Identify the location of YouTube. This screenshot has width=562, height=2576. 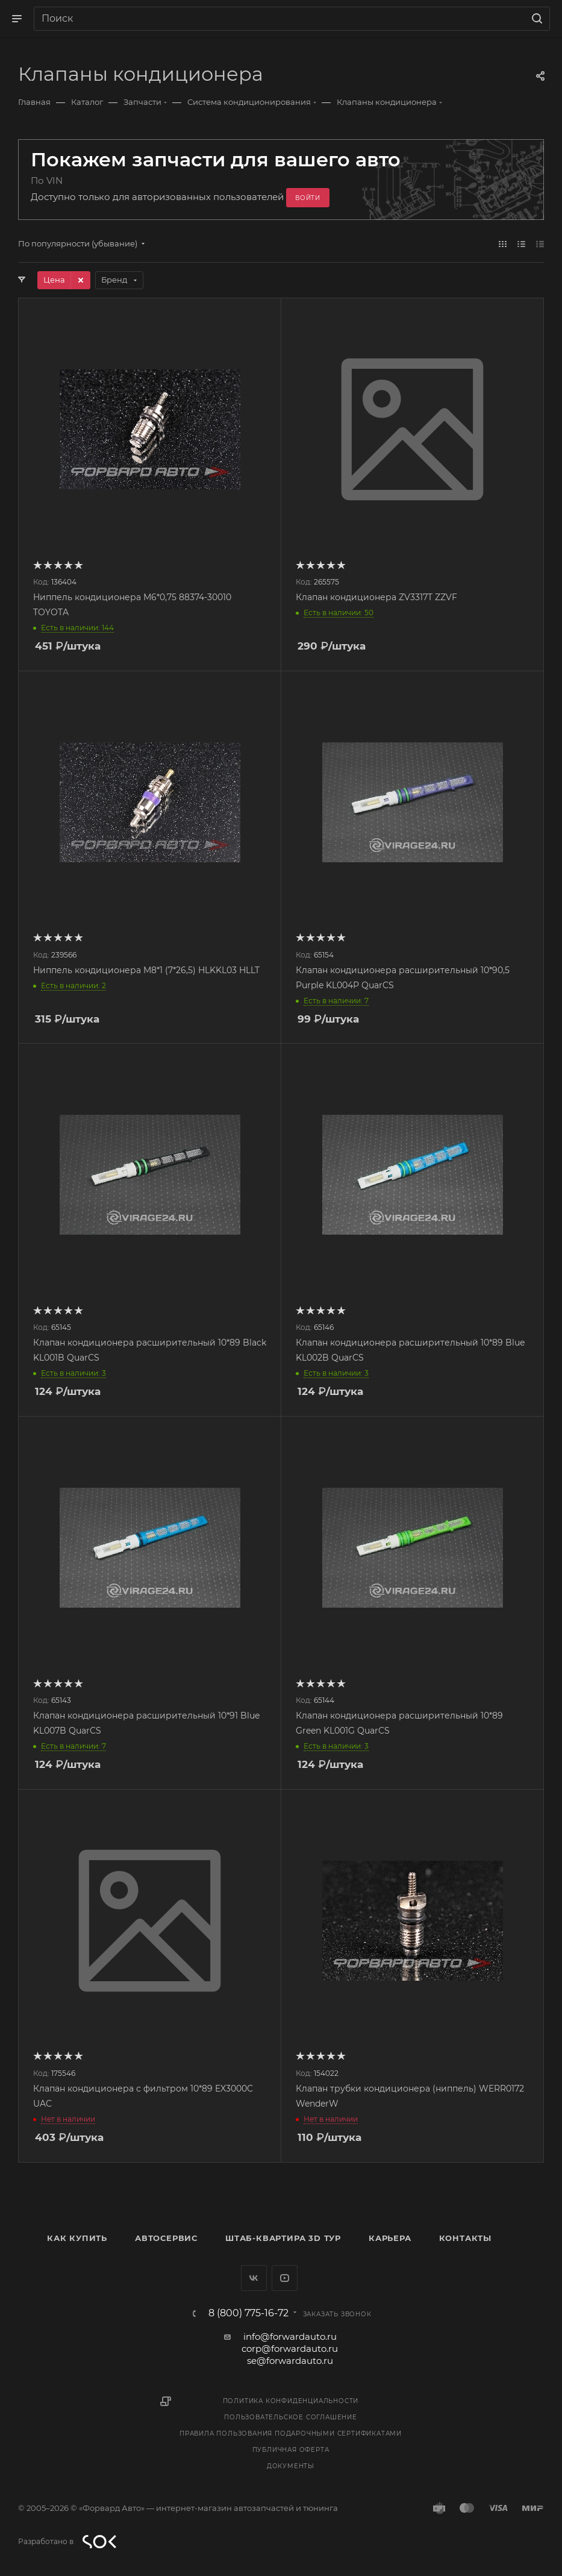
(285, 2278).